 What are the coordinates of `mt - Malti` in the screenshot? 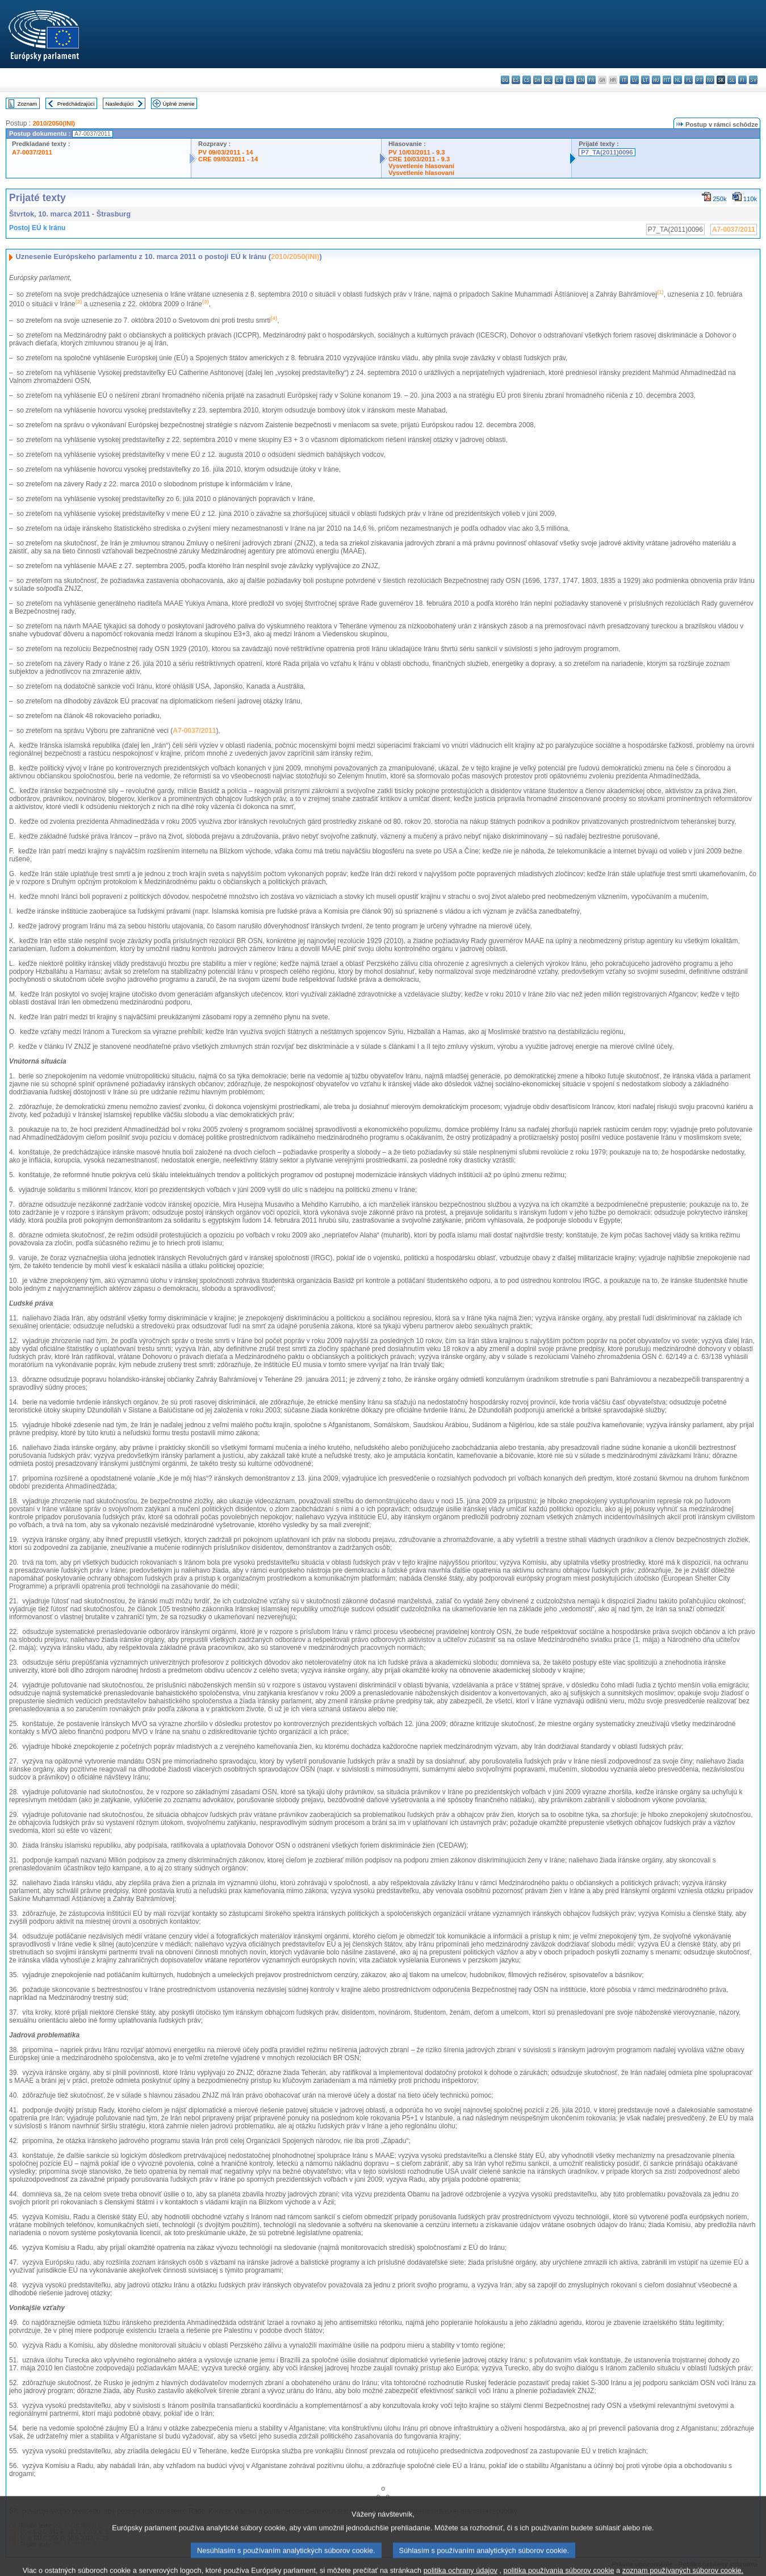 It's located at (667, 80).